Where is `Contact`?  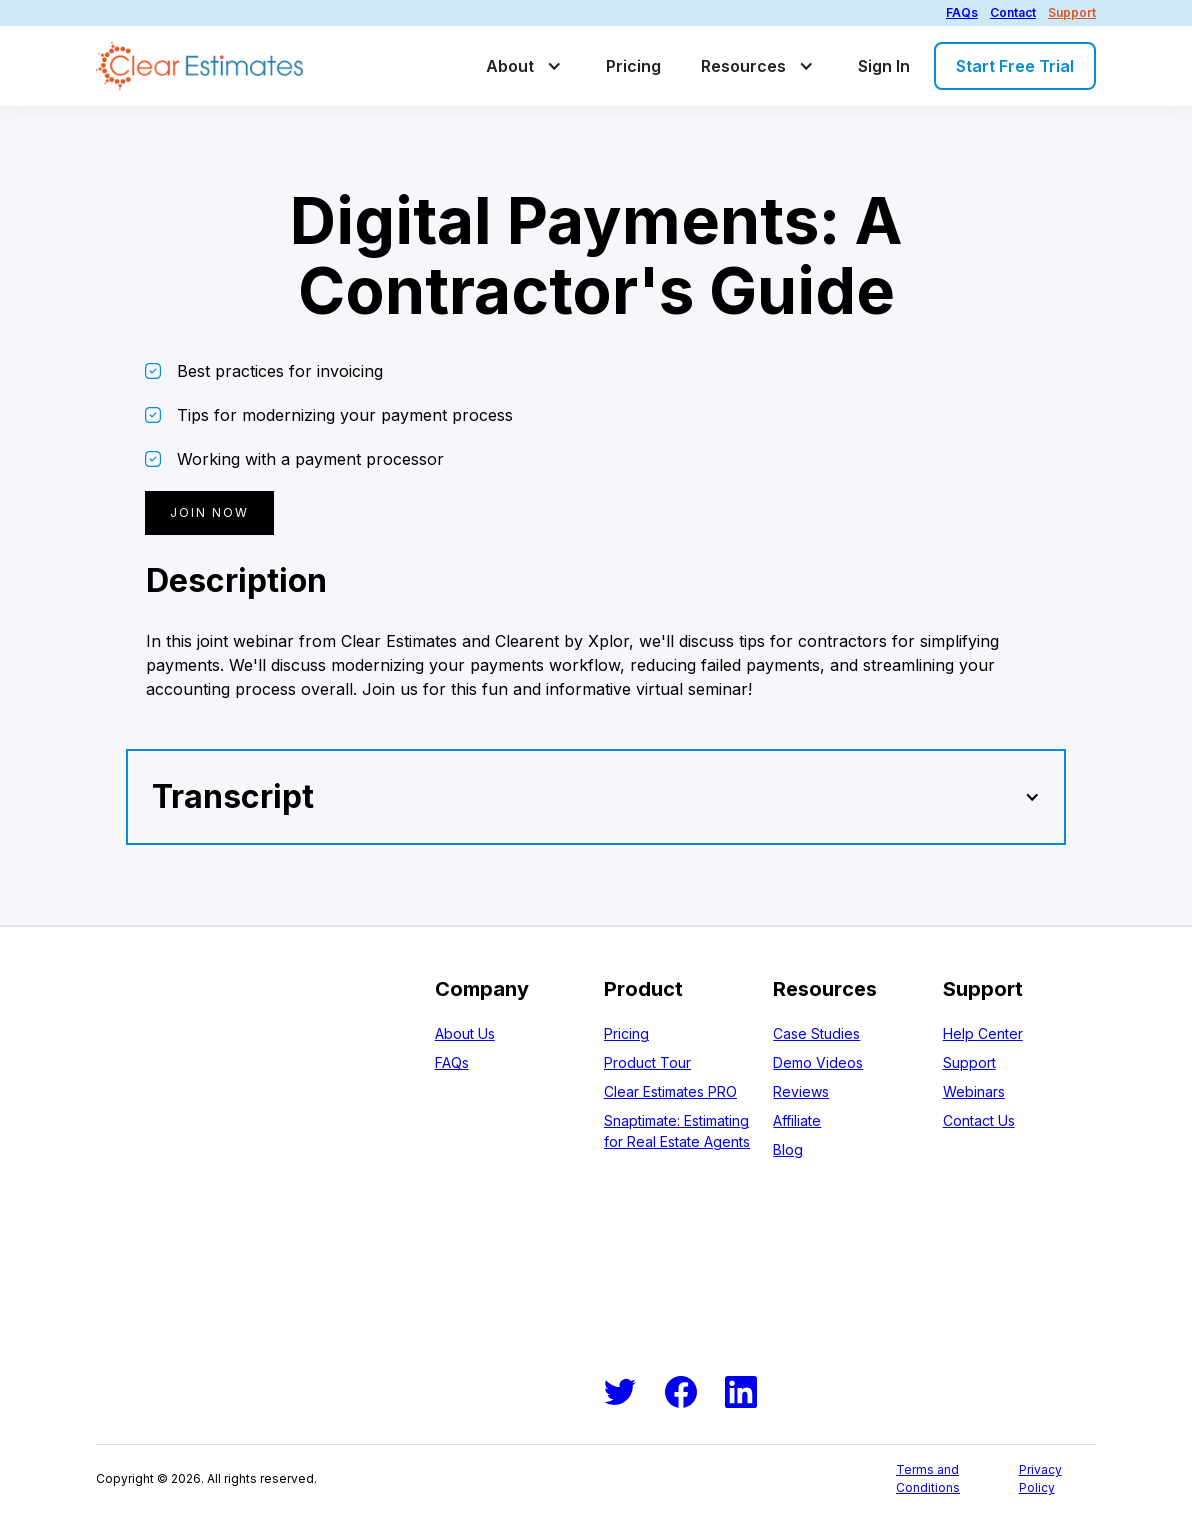
Contact is located at coordinates (1013, 12).